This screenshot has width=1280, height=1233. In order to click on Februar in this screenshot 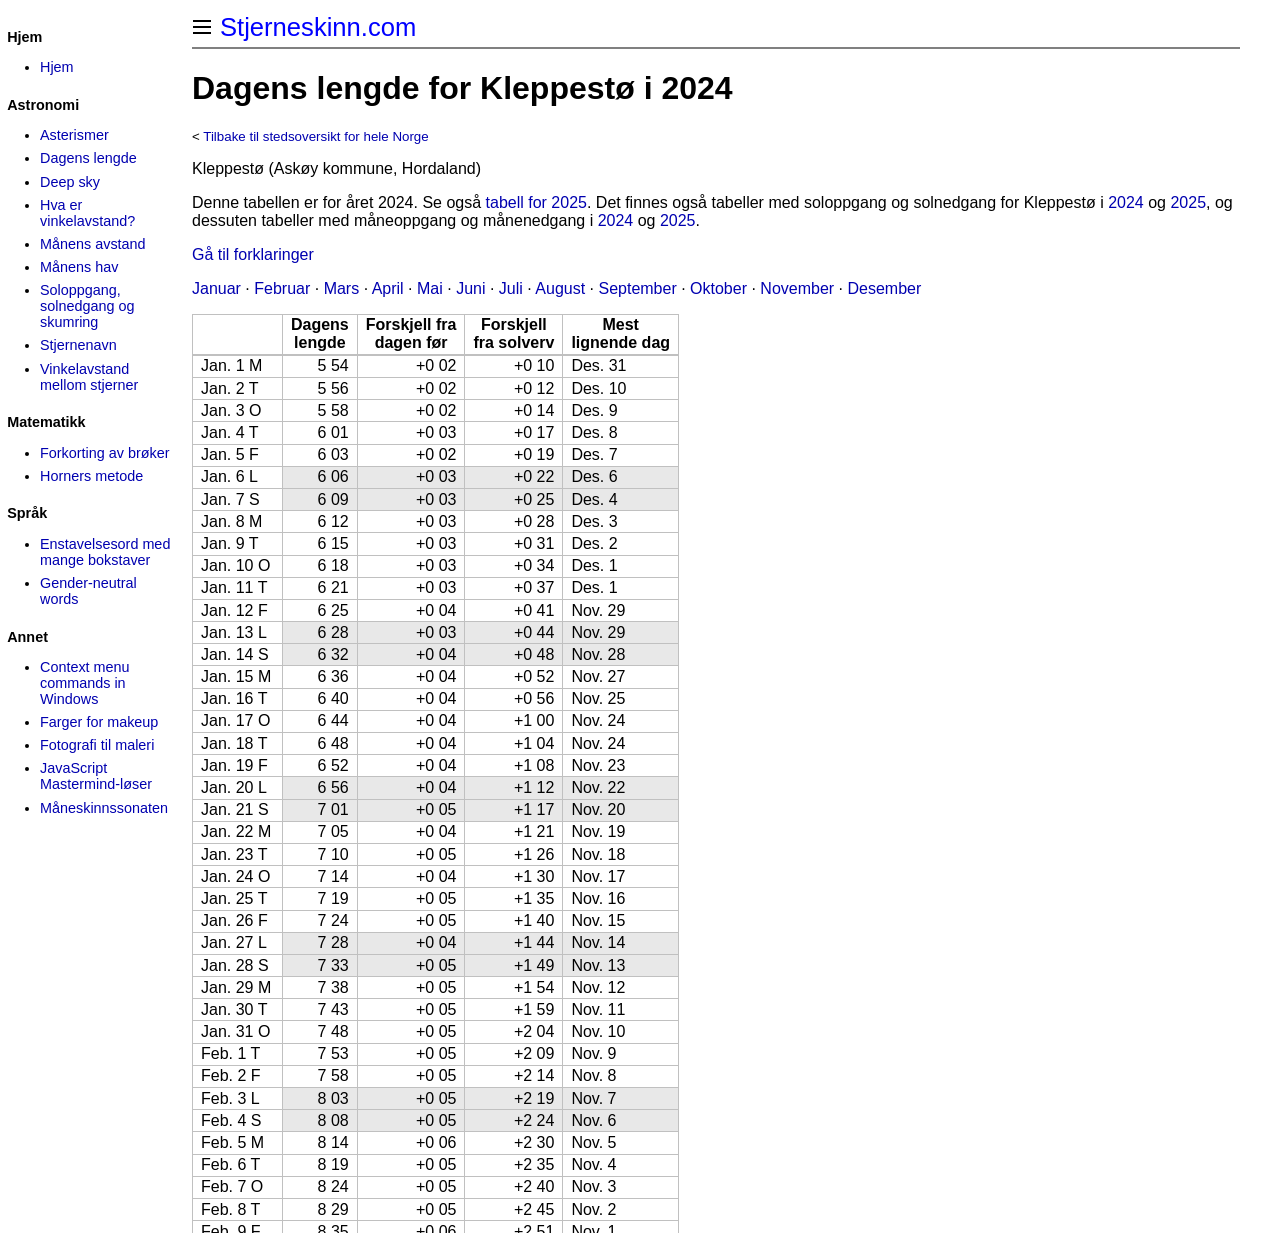, I will do `click(282, 288)`.